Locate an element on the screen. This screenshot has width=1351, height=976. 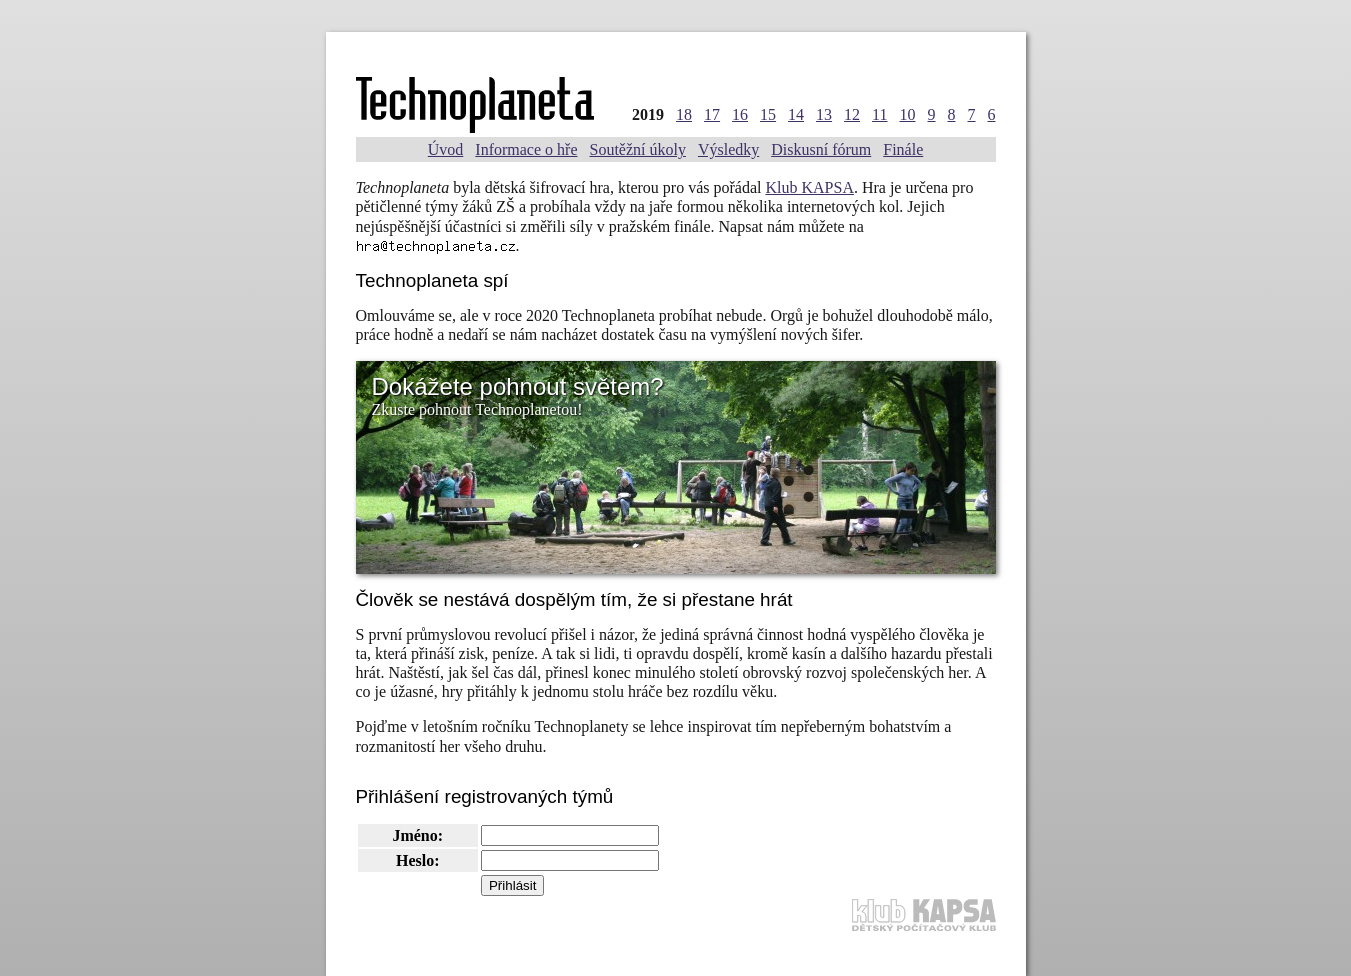
13 is located at coordinates (824, 114).